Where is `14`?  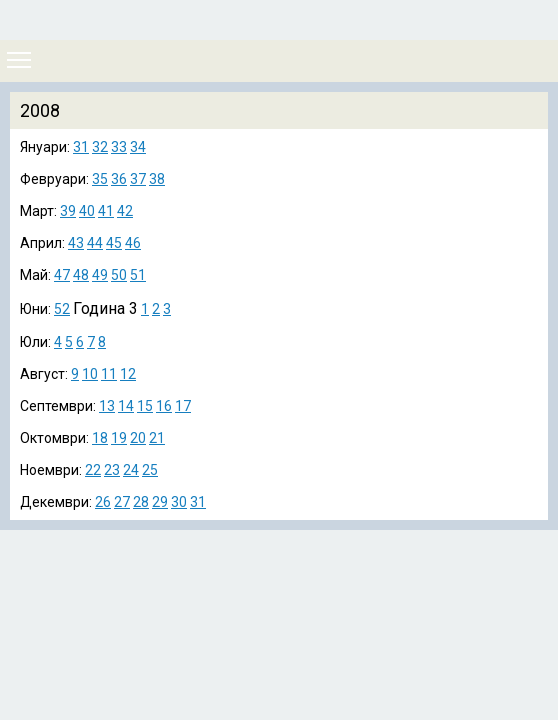 14 is located at coordinates (126, 406).